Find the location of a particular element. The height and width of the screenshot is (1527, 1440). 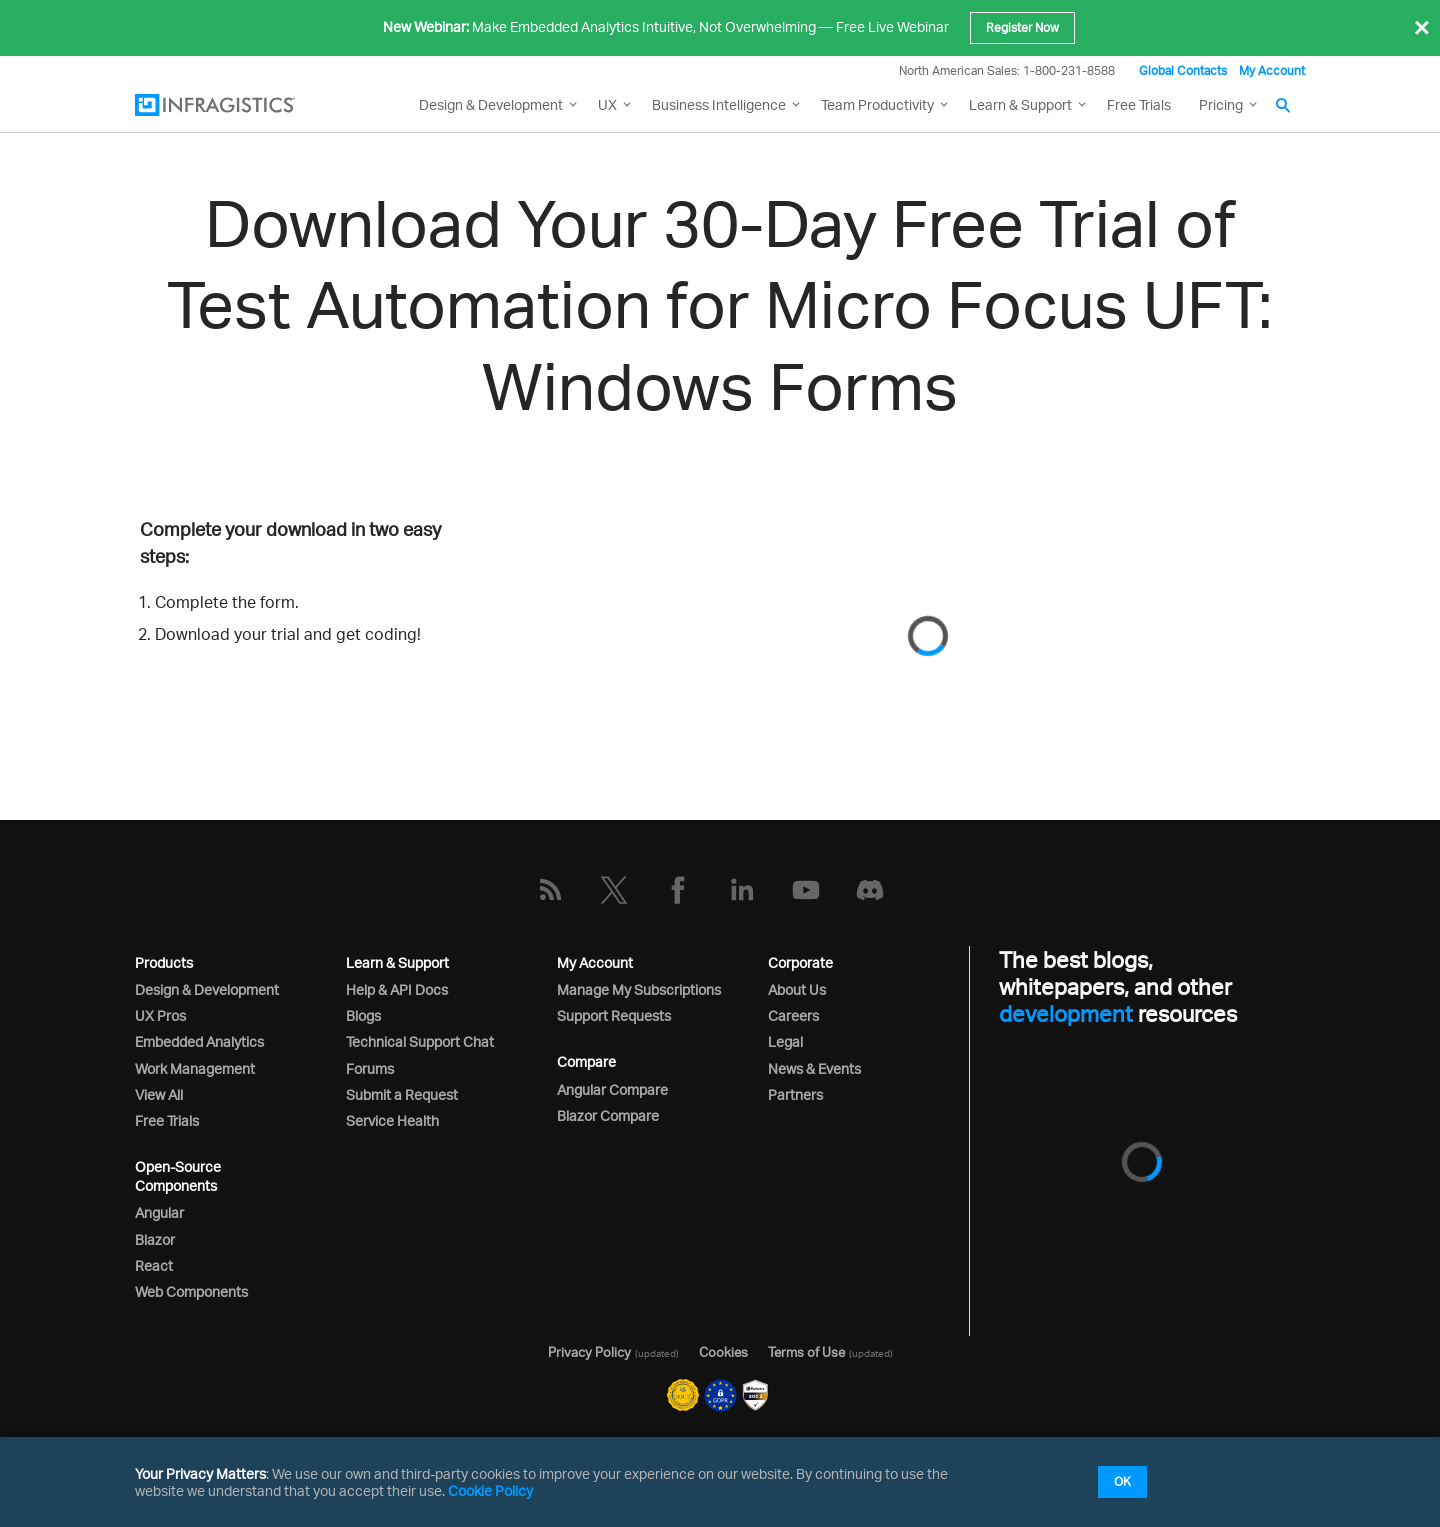

[RSS] is located at coordinates (550, 890).